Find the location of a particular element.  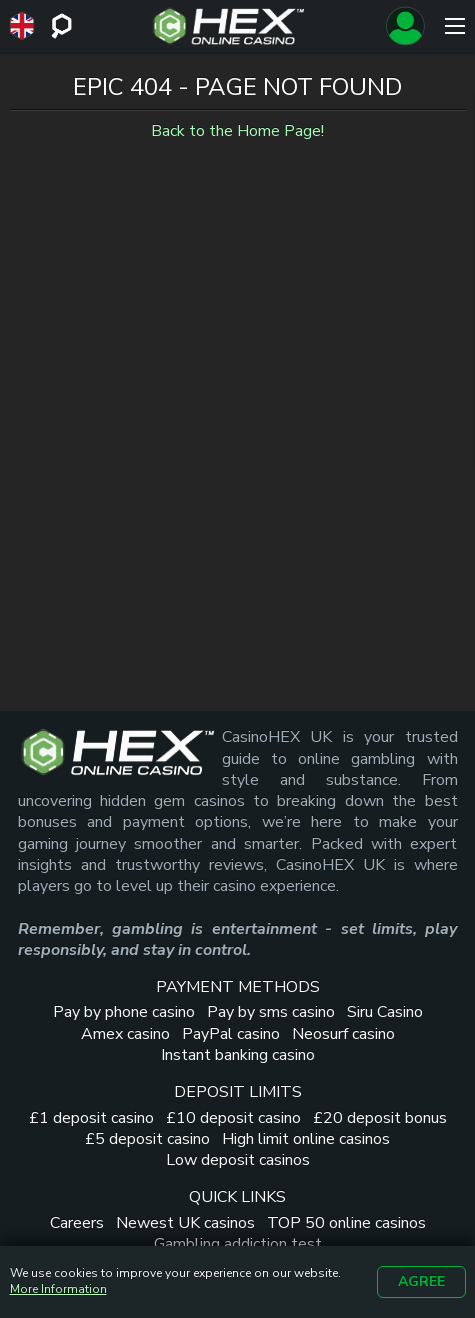

£20 deposit bonus is located at coordinates (380, 1118).